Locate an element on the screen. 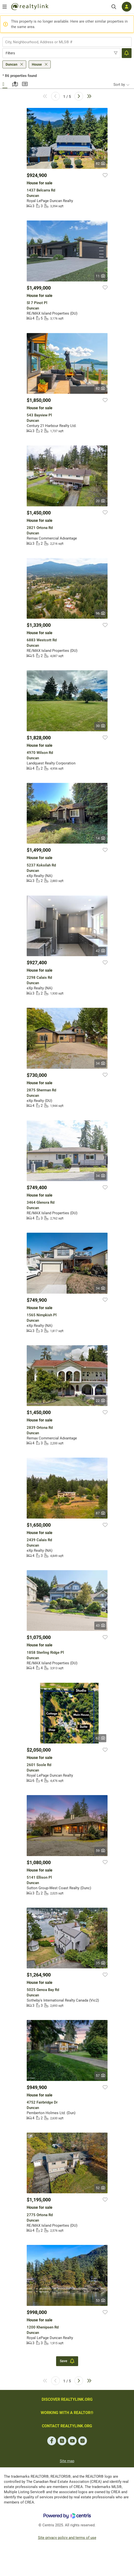  42 is located at coordinates (100, 951).